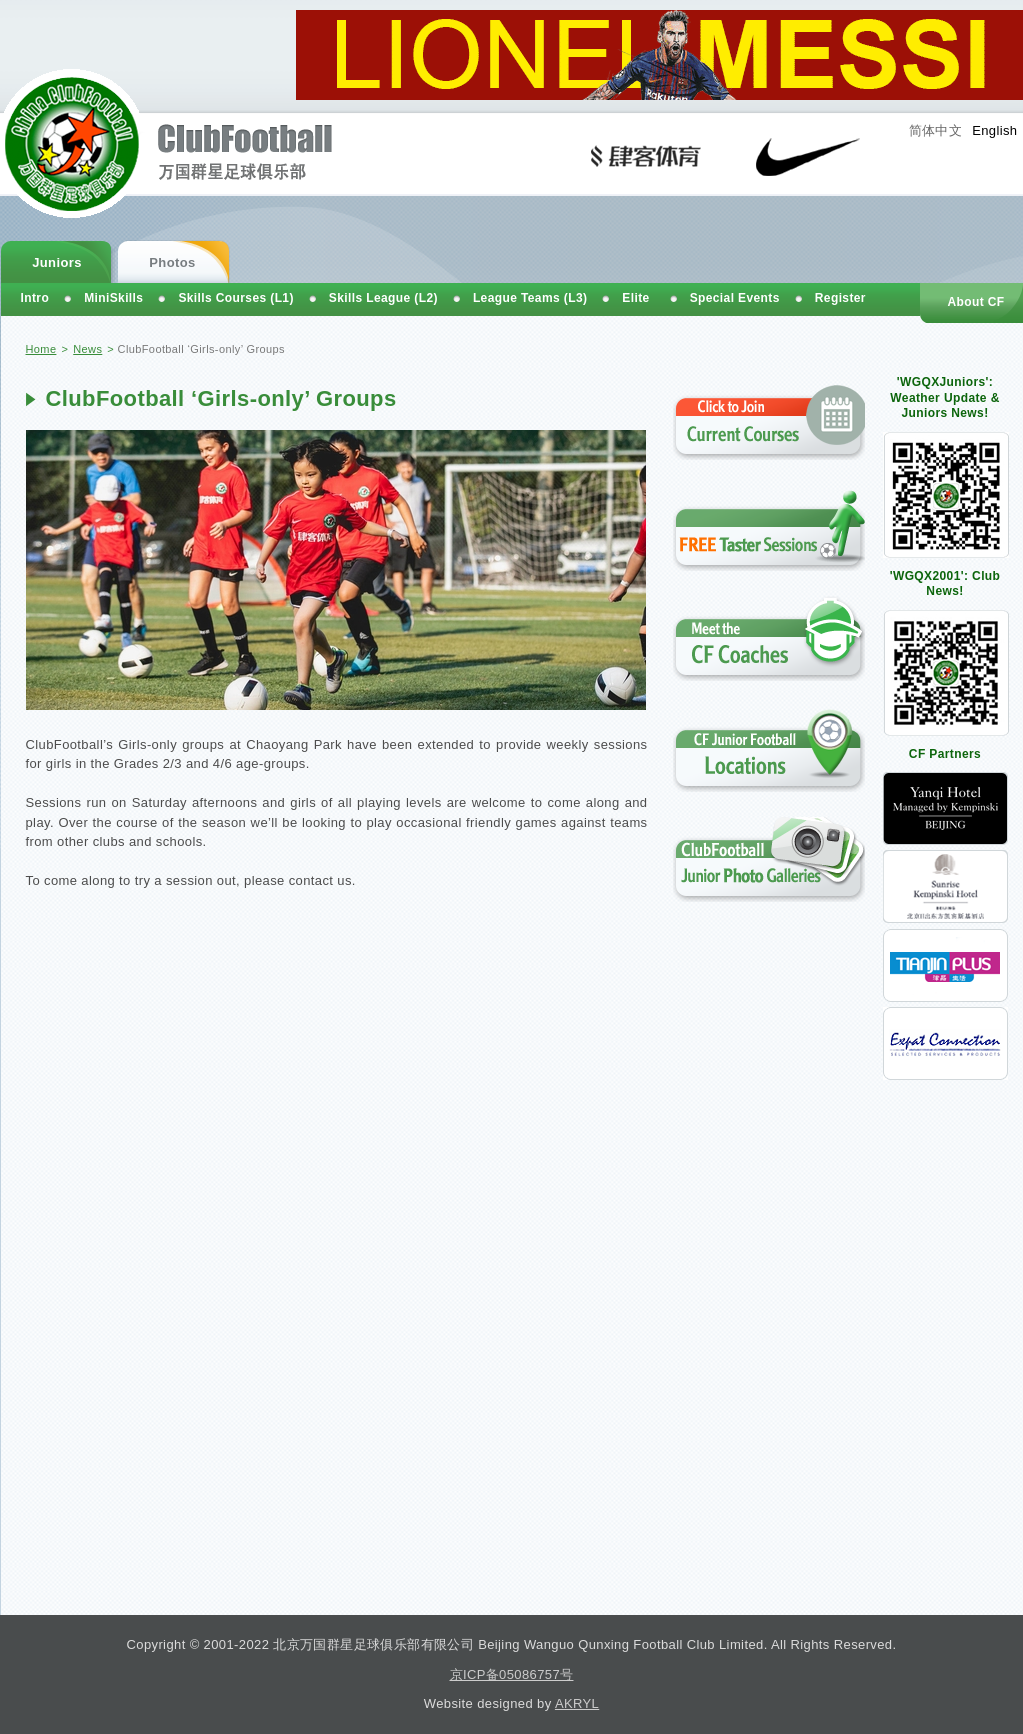 This screenshot has height=1734, width=1023. What do you see at coordinates (512, 1674) in the screenshot?
I see `京ICP备05086757号` at bounding box center [512, 1674].